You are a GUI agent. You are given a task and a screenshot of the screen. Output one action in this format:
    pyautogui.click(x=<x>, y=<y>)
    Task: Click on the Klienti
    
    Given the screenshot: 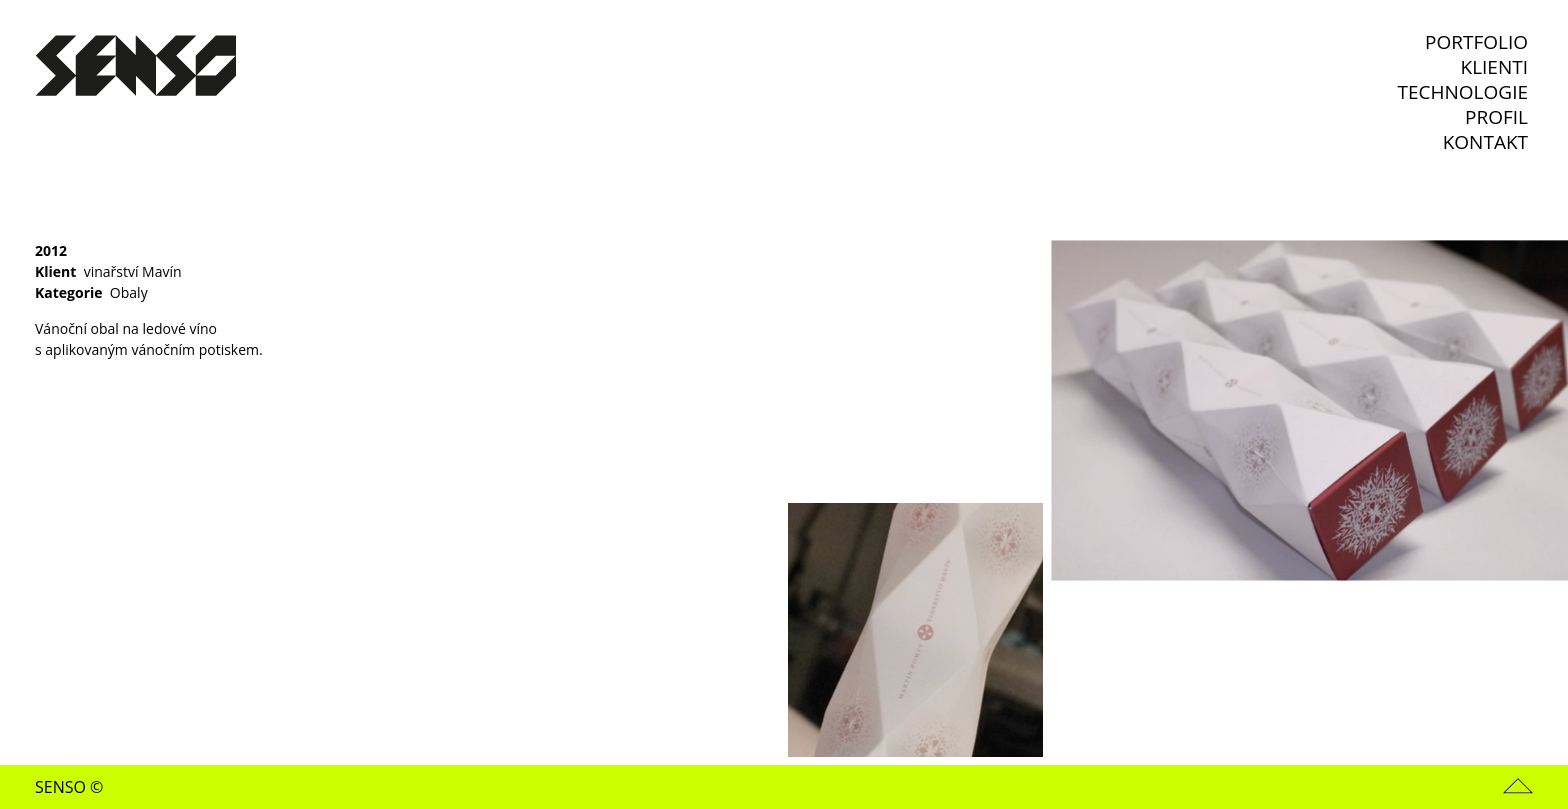 What is the action you would take?
    pyautogui.click(x=1495, y=67)
    